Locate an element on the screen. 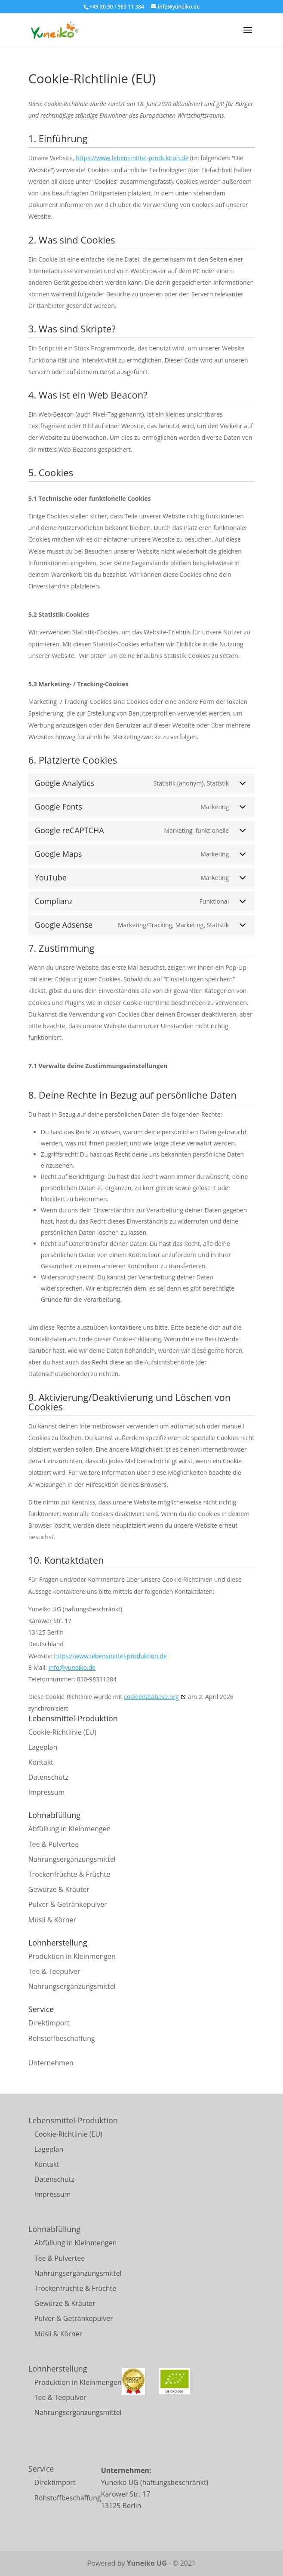 The width and height of the screenshot is (283, 2576). https://www.lebensmittel-produktion.de is located at coordinates (132, 158).